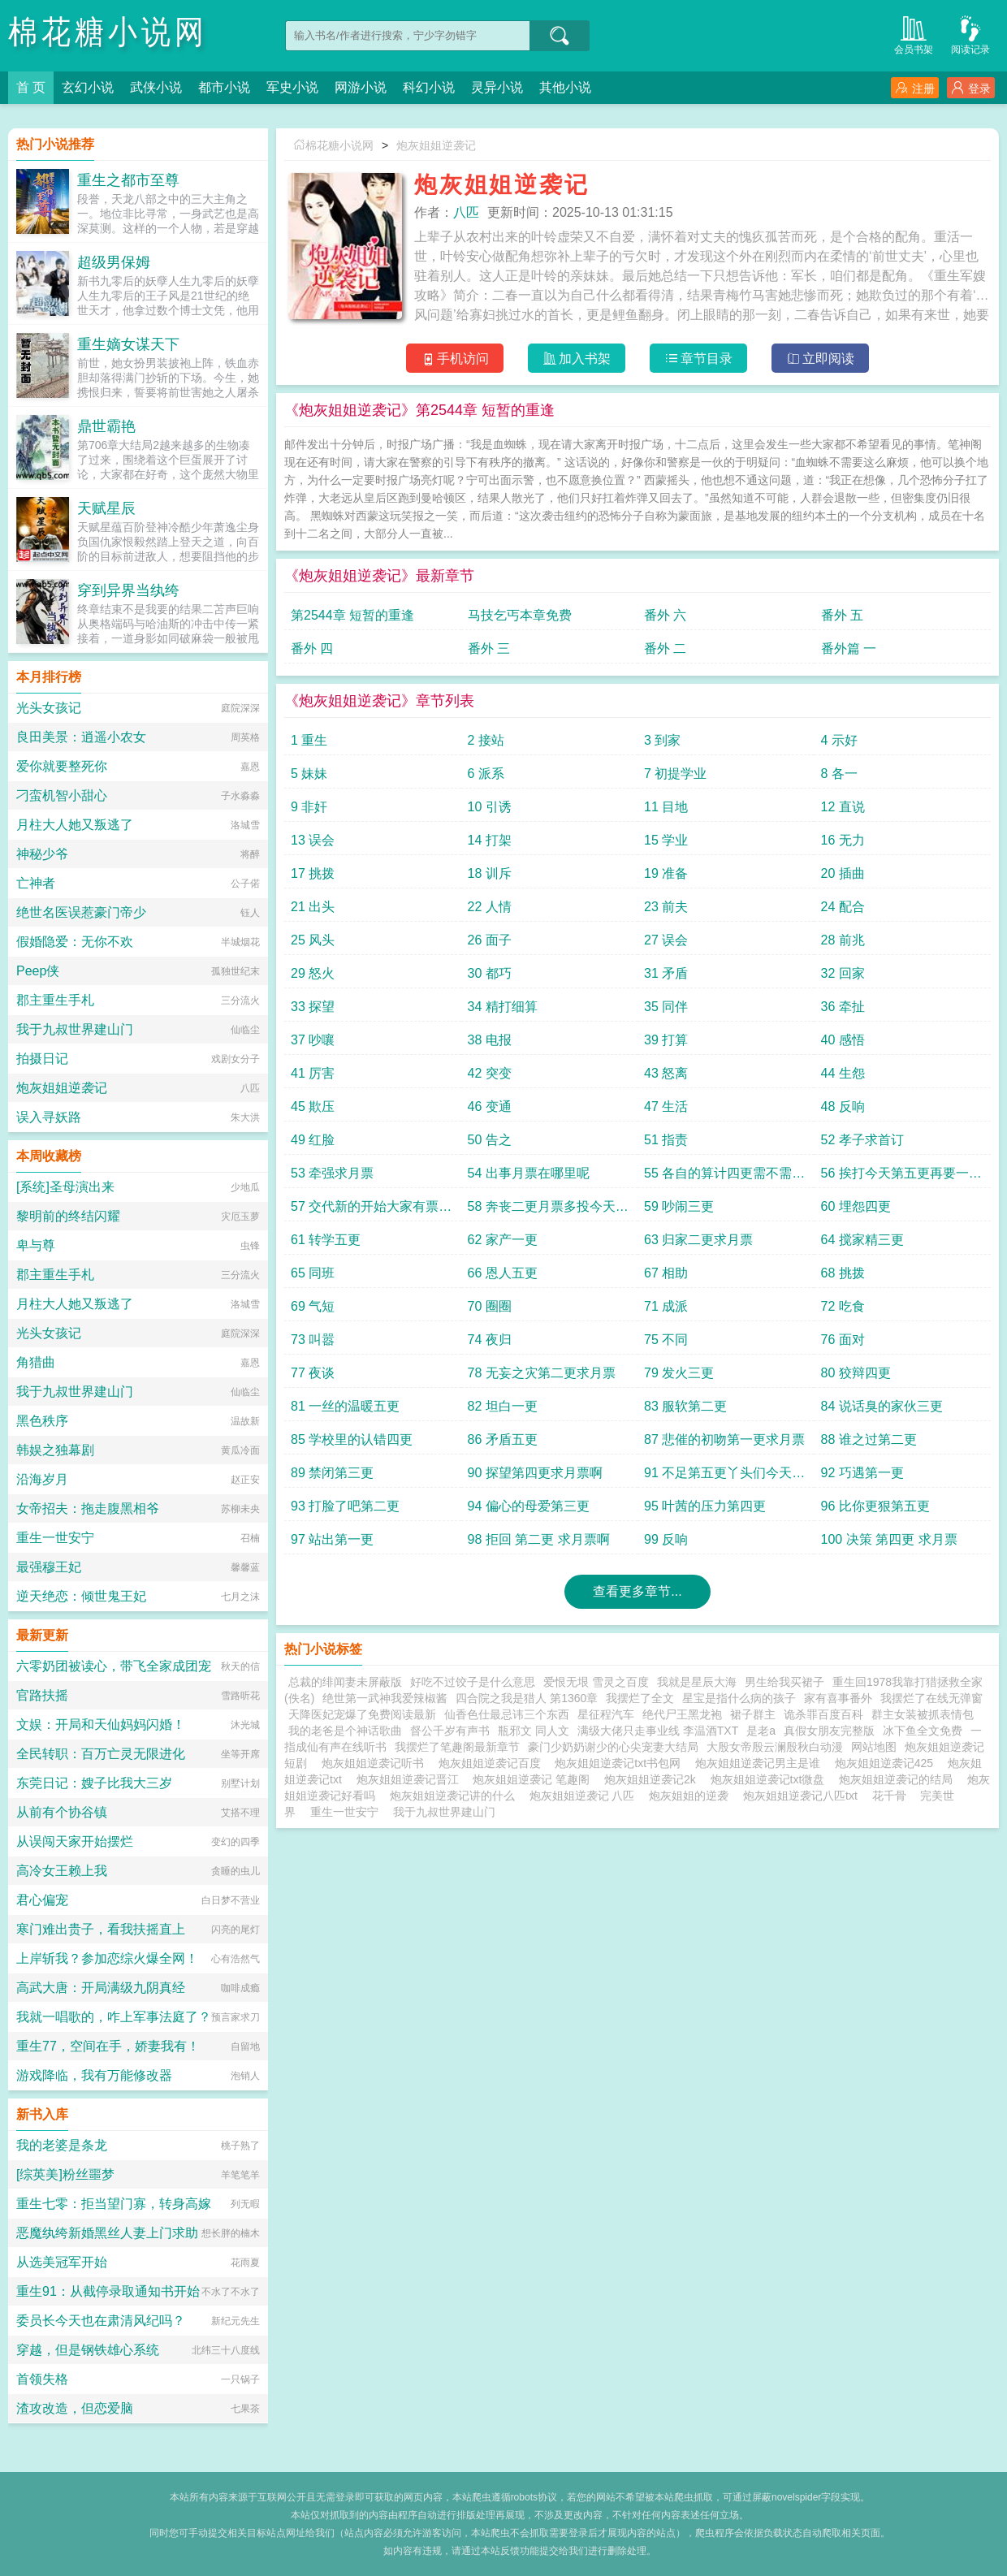 This screenshot has height=2576, width=1007. What do you see at coordinates (838, 1698) in the screenshot?
I see `家有喜事番外` at bounding box center [838, 1698].